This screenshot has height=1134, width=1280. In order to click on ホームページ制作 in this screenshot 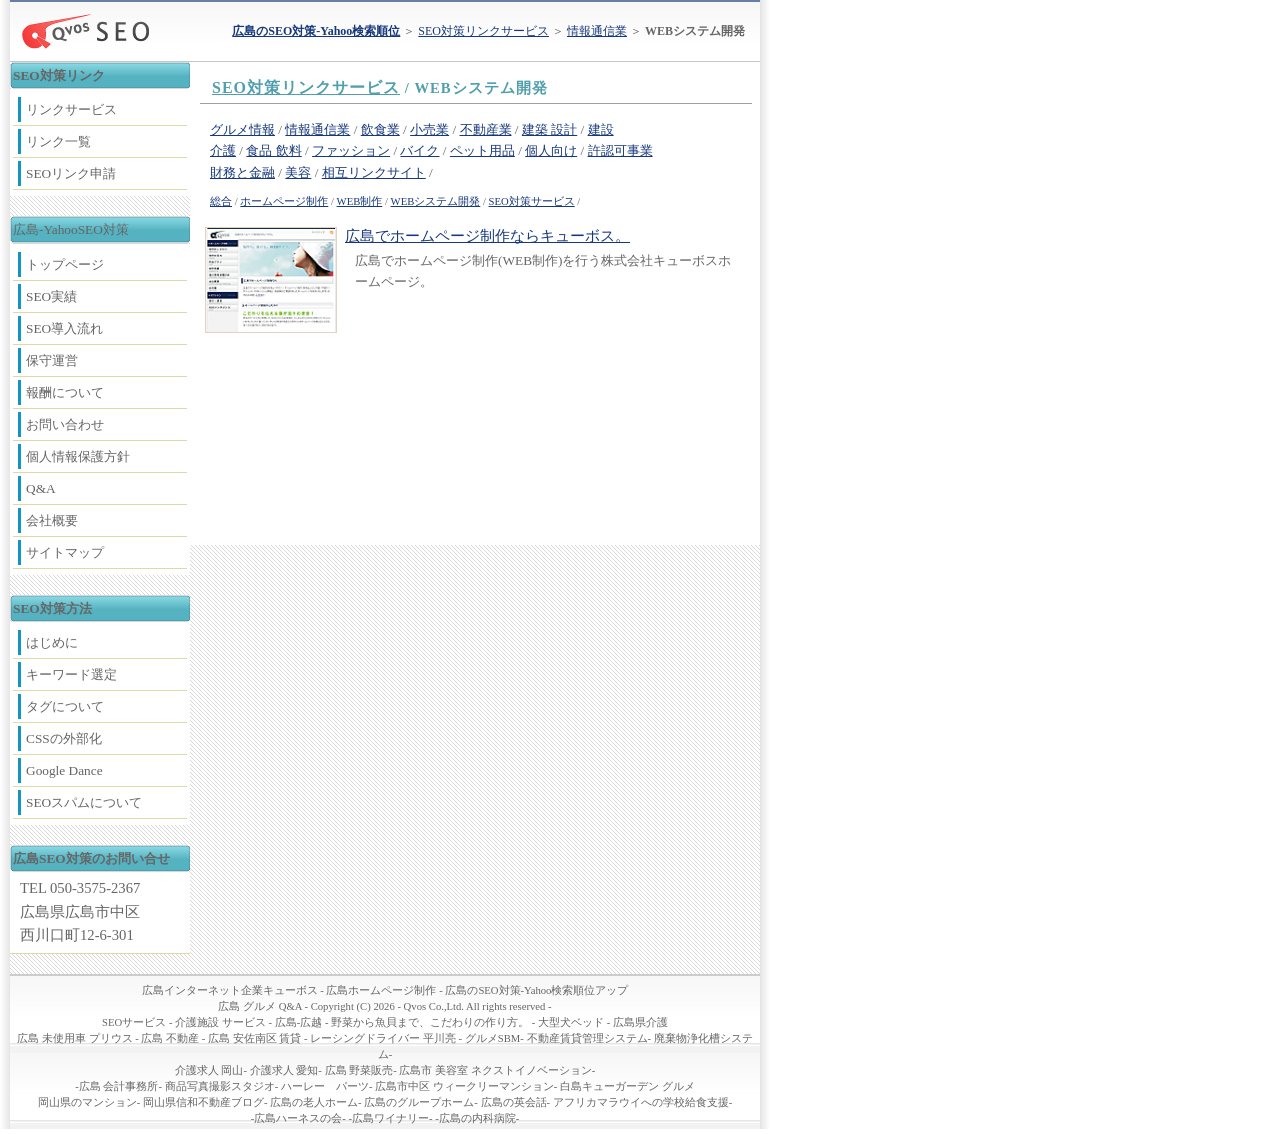, I will do `click(284, 201)`.